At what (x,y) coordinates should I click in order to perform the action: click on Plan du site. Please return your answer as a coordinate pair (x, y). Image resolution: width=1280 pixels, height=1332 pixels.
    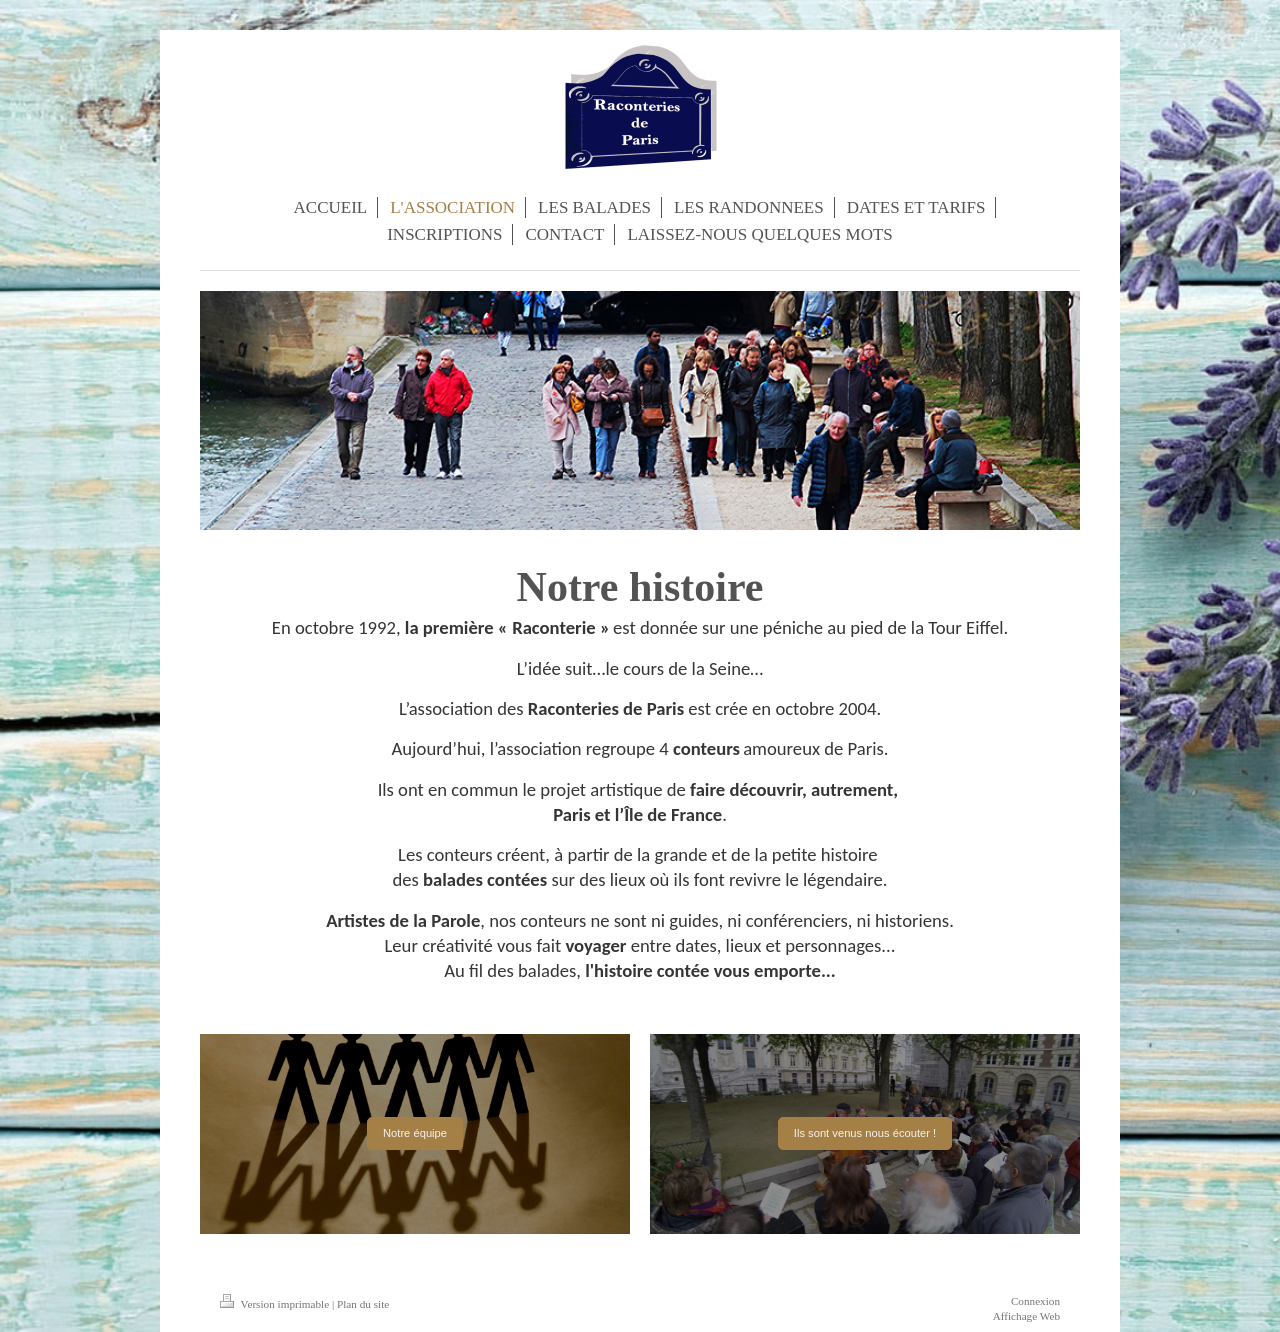
    Looking at the image, I should click on (363, 1304).